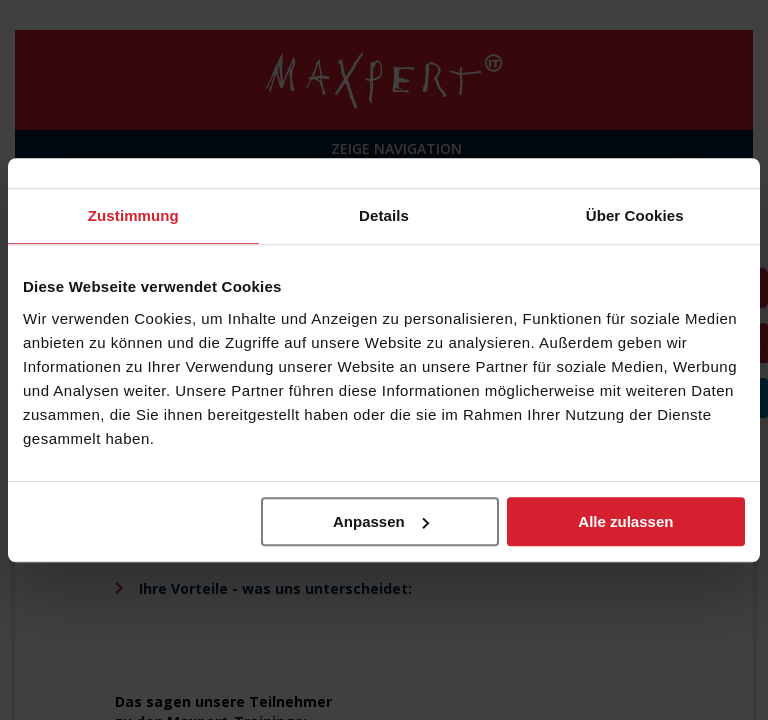 The image size is (768, 720). Describe the element at coordinates (625, 521) in the screenshot. I see `Alle zulassen` at that location.